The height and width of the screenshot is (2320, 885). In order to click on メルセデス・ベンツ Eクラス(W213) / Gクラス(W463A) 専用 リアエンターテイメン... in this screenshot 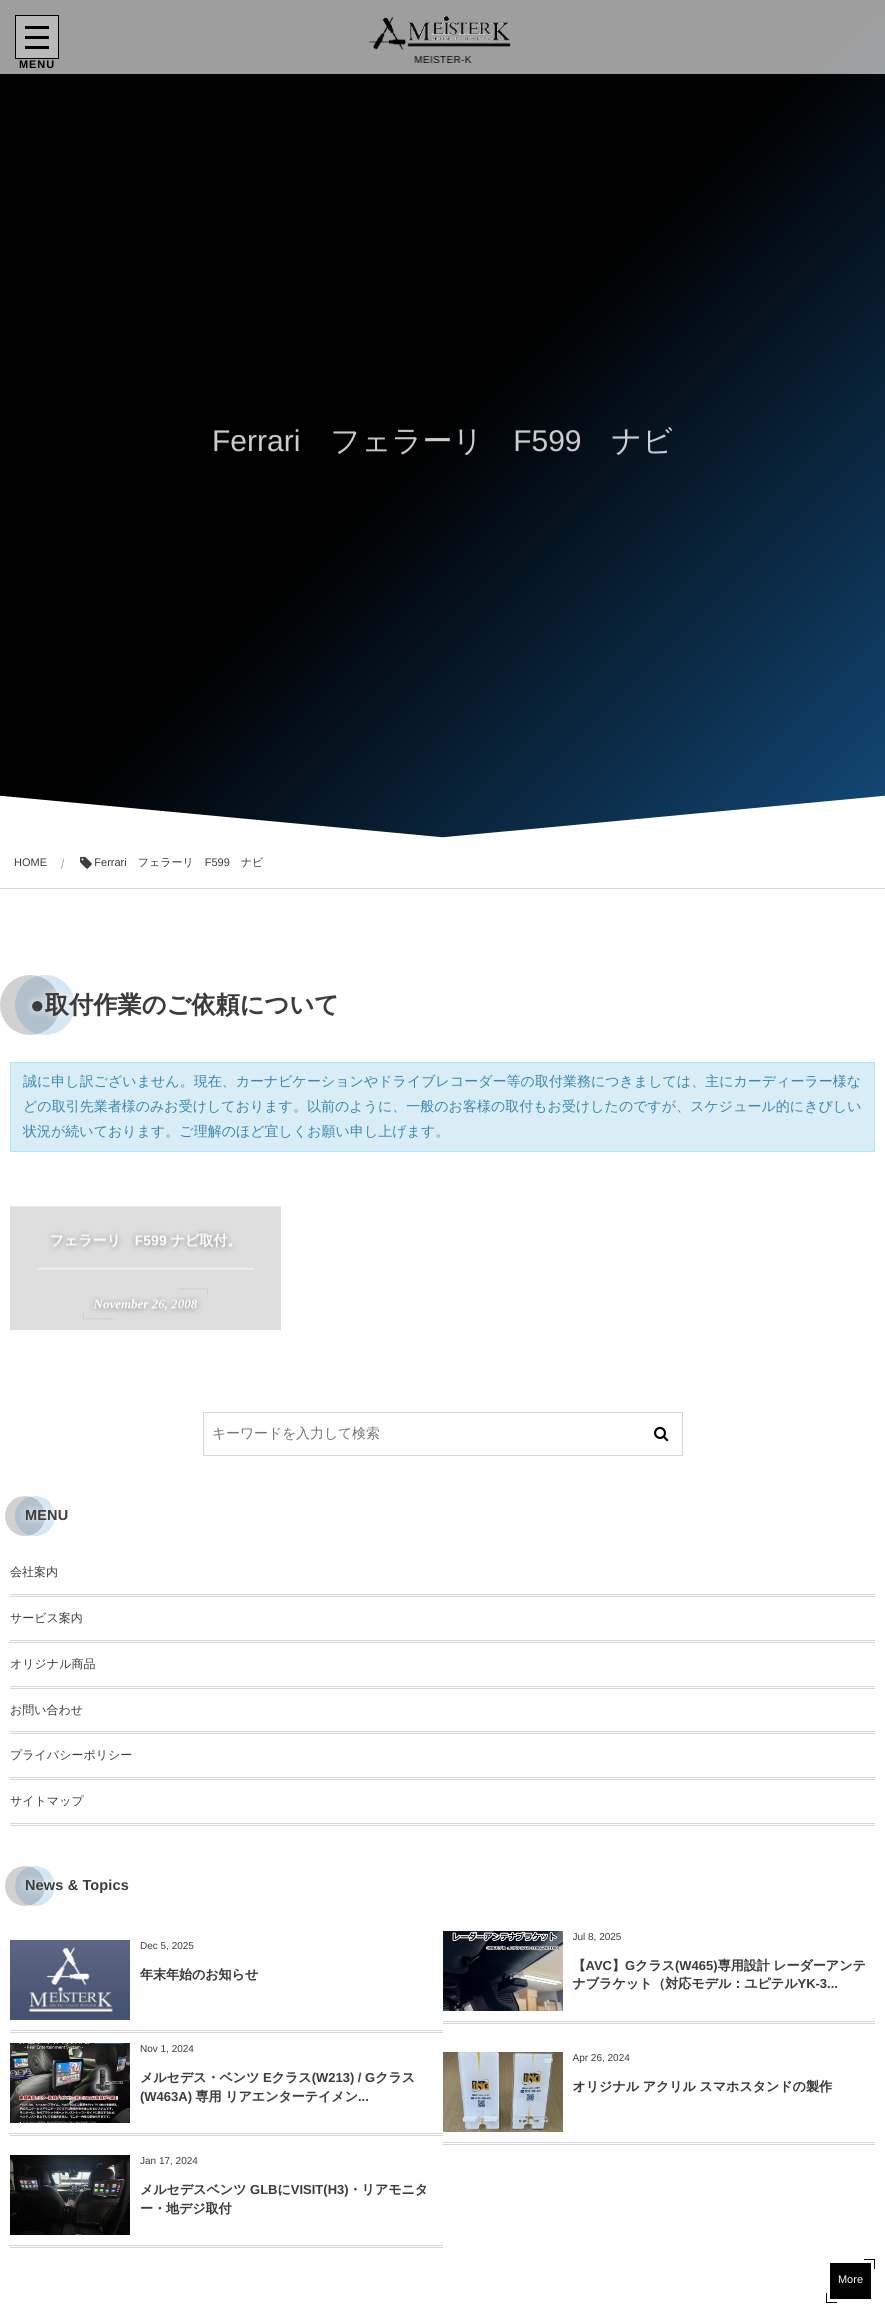, I will do `click(277, 2086)`.